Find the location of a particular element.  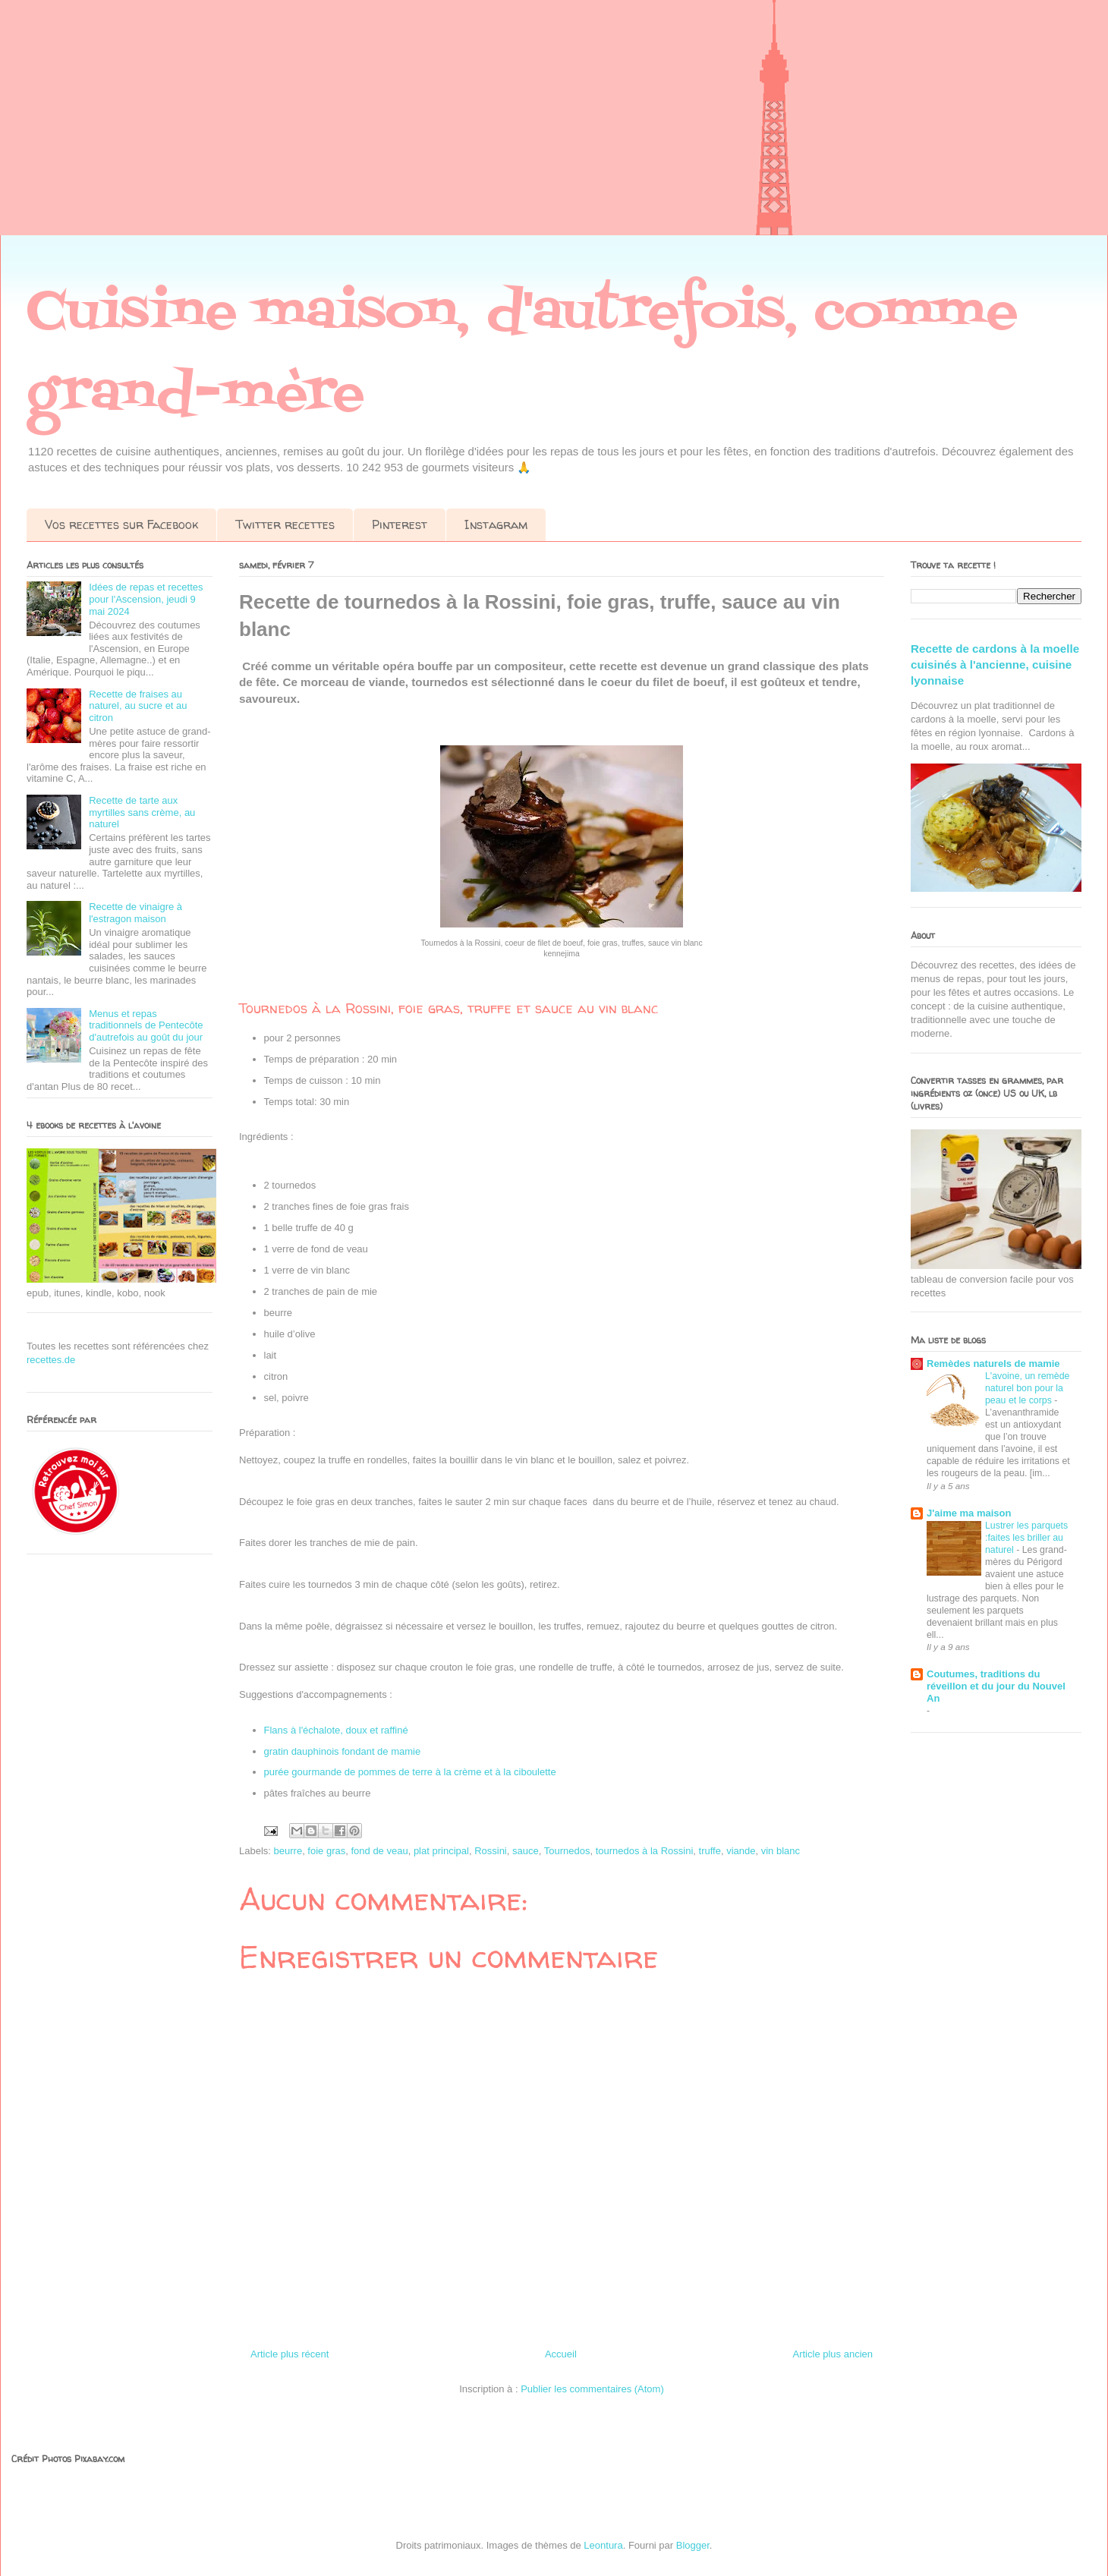

Idées de repas et recettes pour l'Ascension, jeudi 9 mai 2024 is located at coordinates (146, 598).